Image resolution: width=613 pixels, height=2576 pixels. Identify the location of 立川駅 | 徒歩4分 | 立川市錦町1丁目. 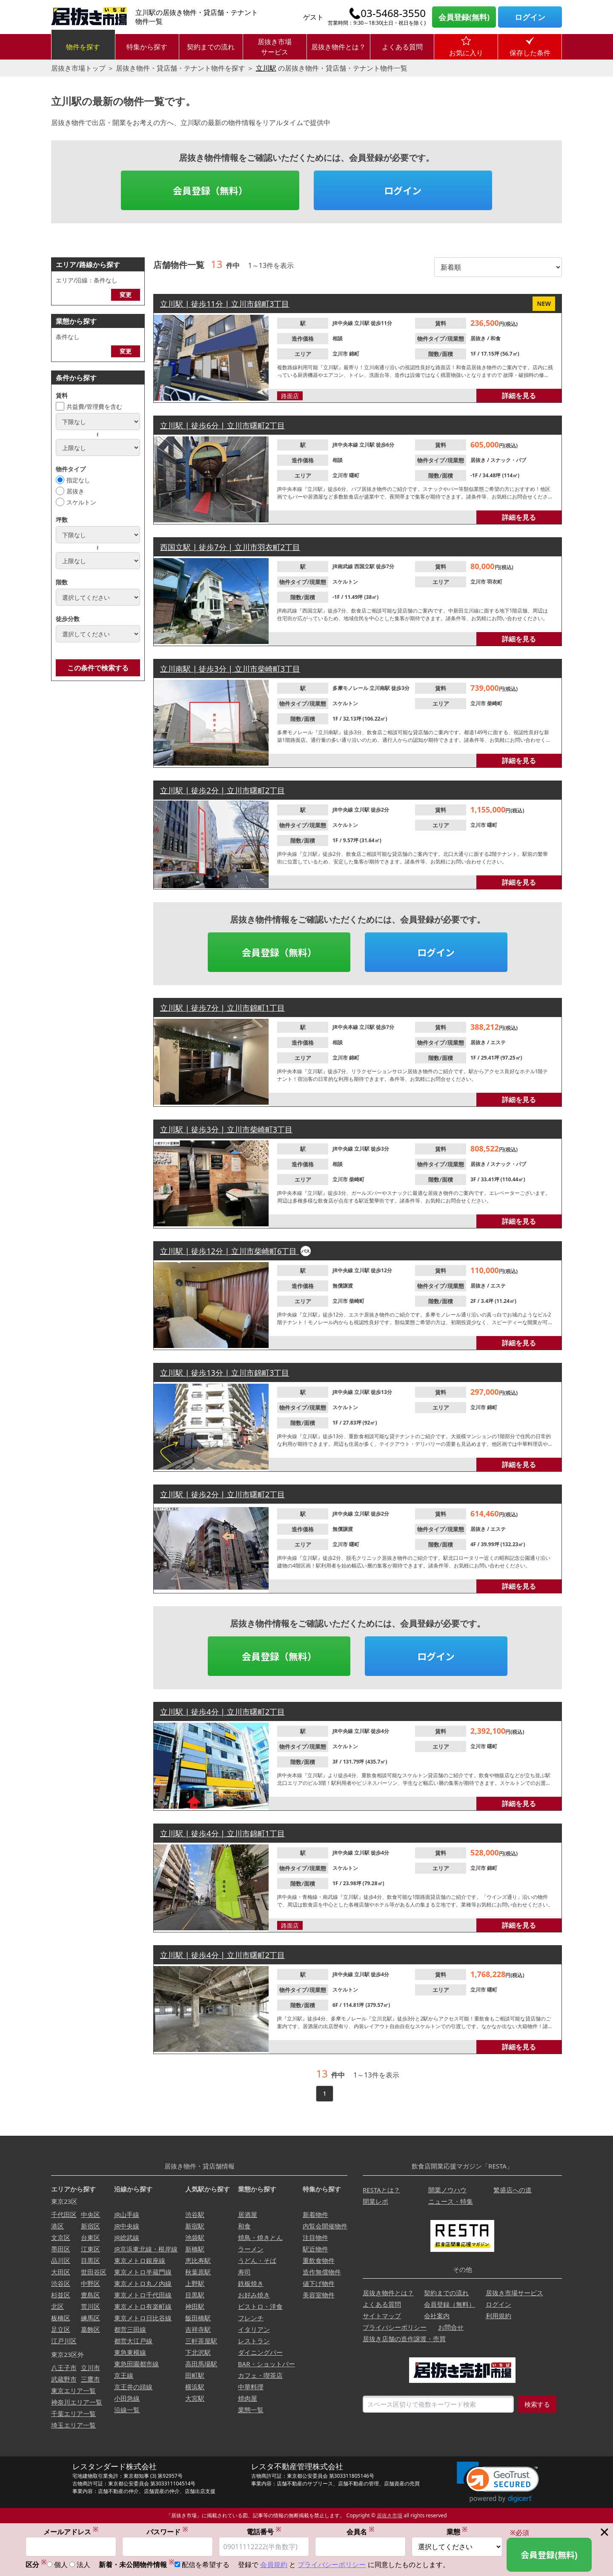
(222, 1833).